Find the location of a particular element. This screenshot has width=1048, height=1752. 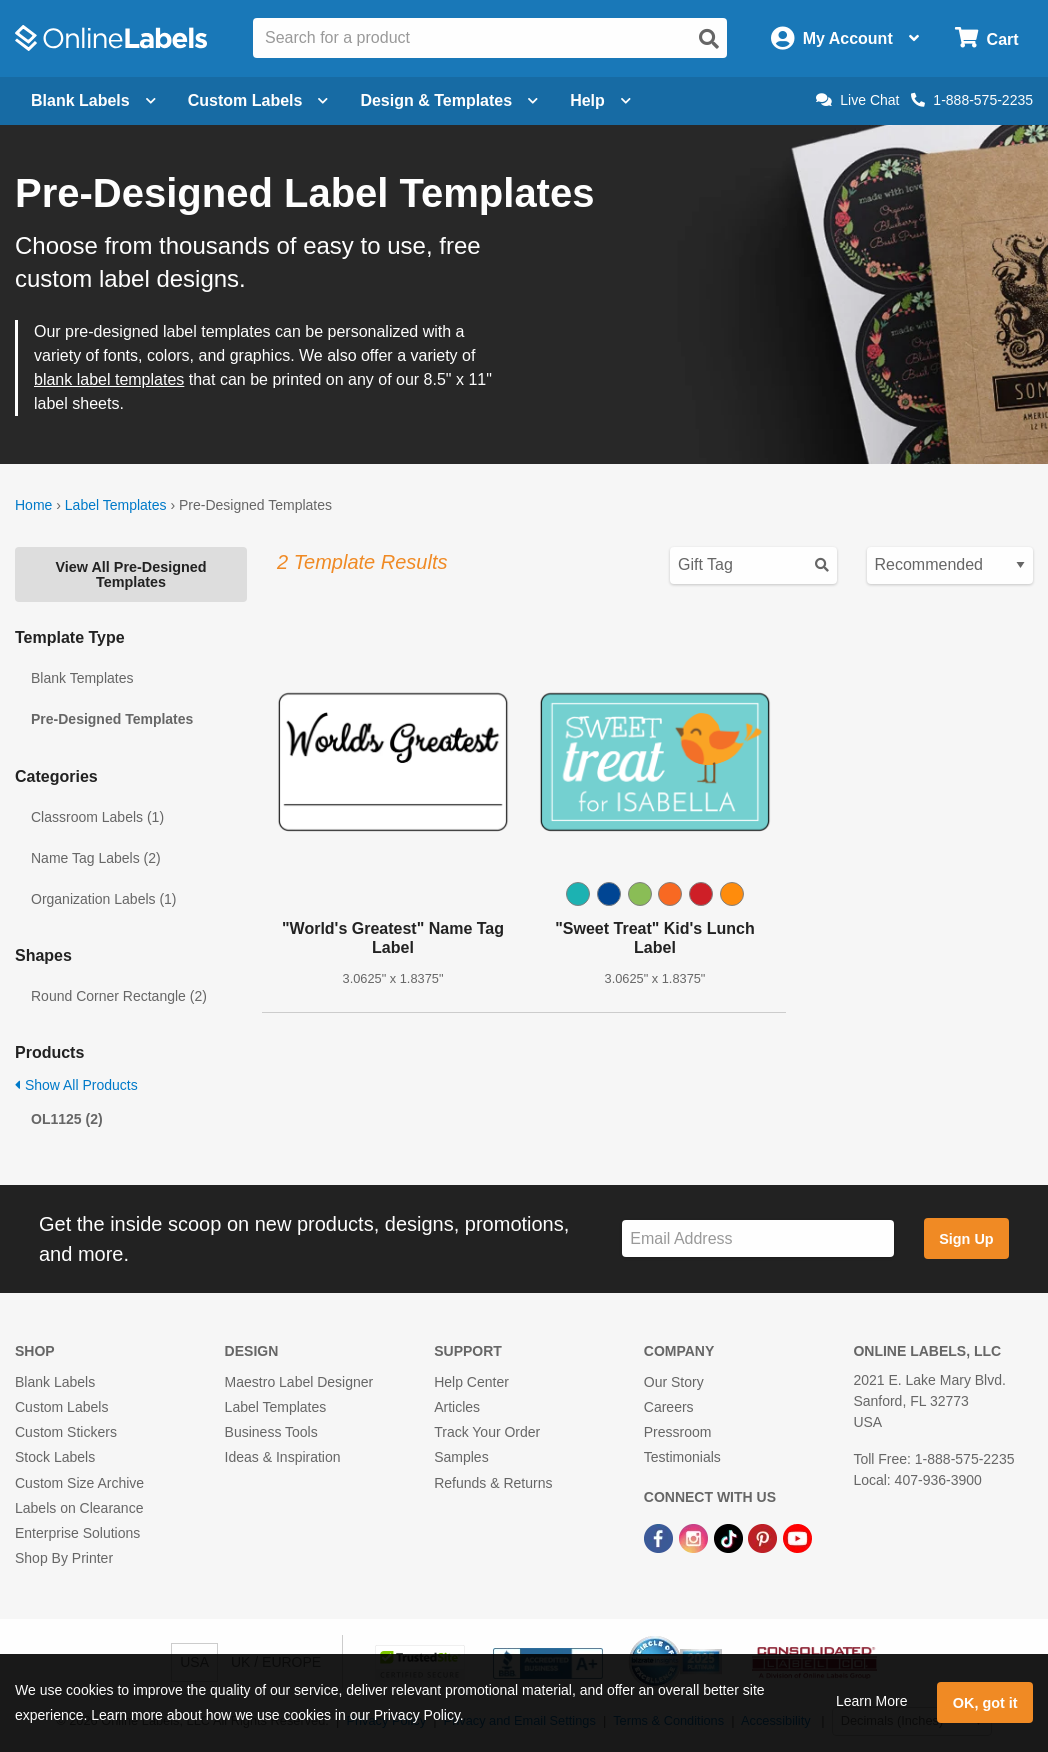

[YouTube Link] is located at coordinates (797, 1537).